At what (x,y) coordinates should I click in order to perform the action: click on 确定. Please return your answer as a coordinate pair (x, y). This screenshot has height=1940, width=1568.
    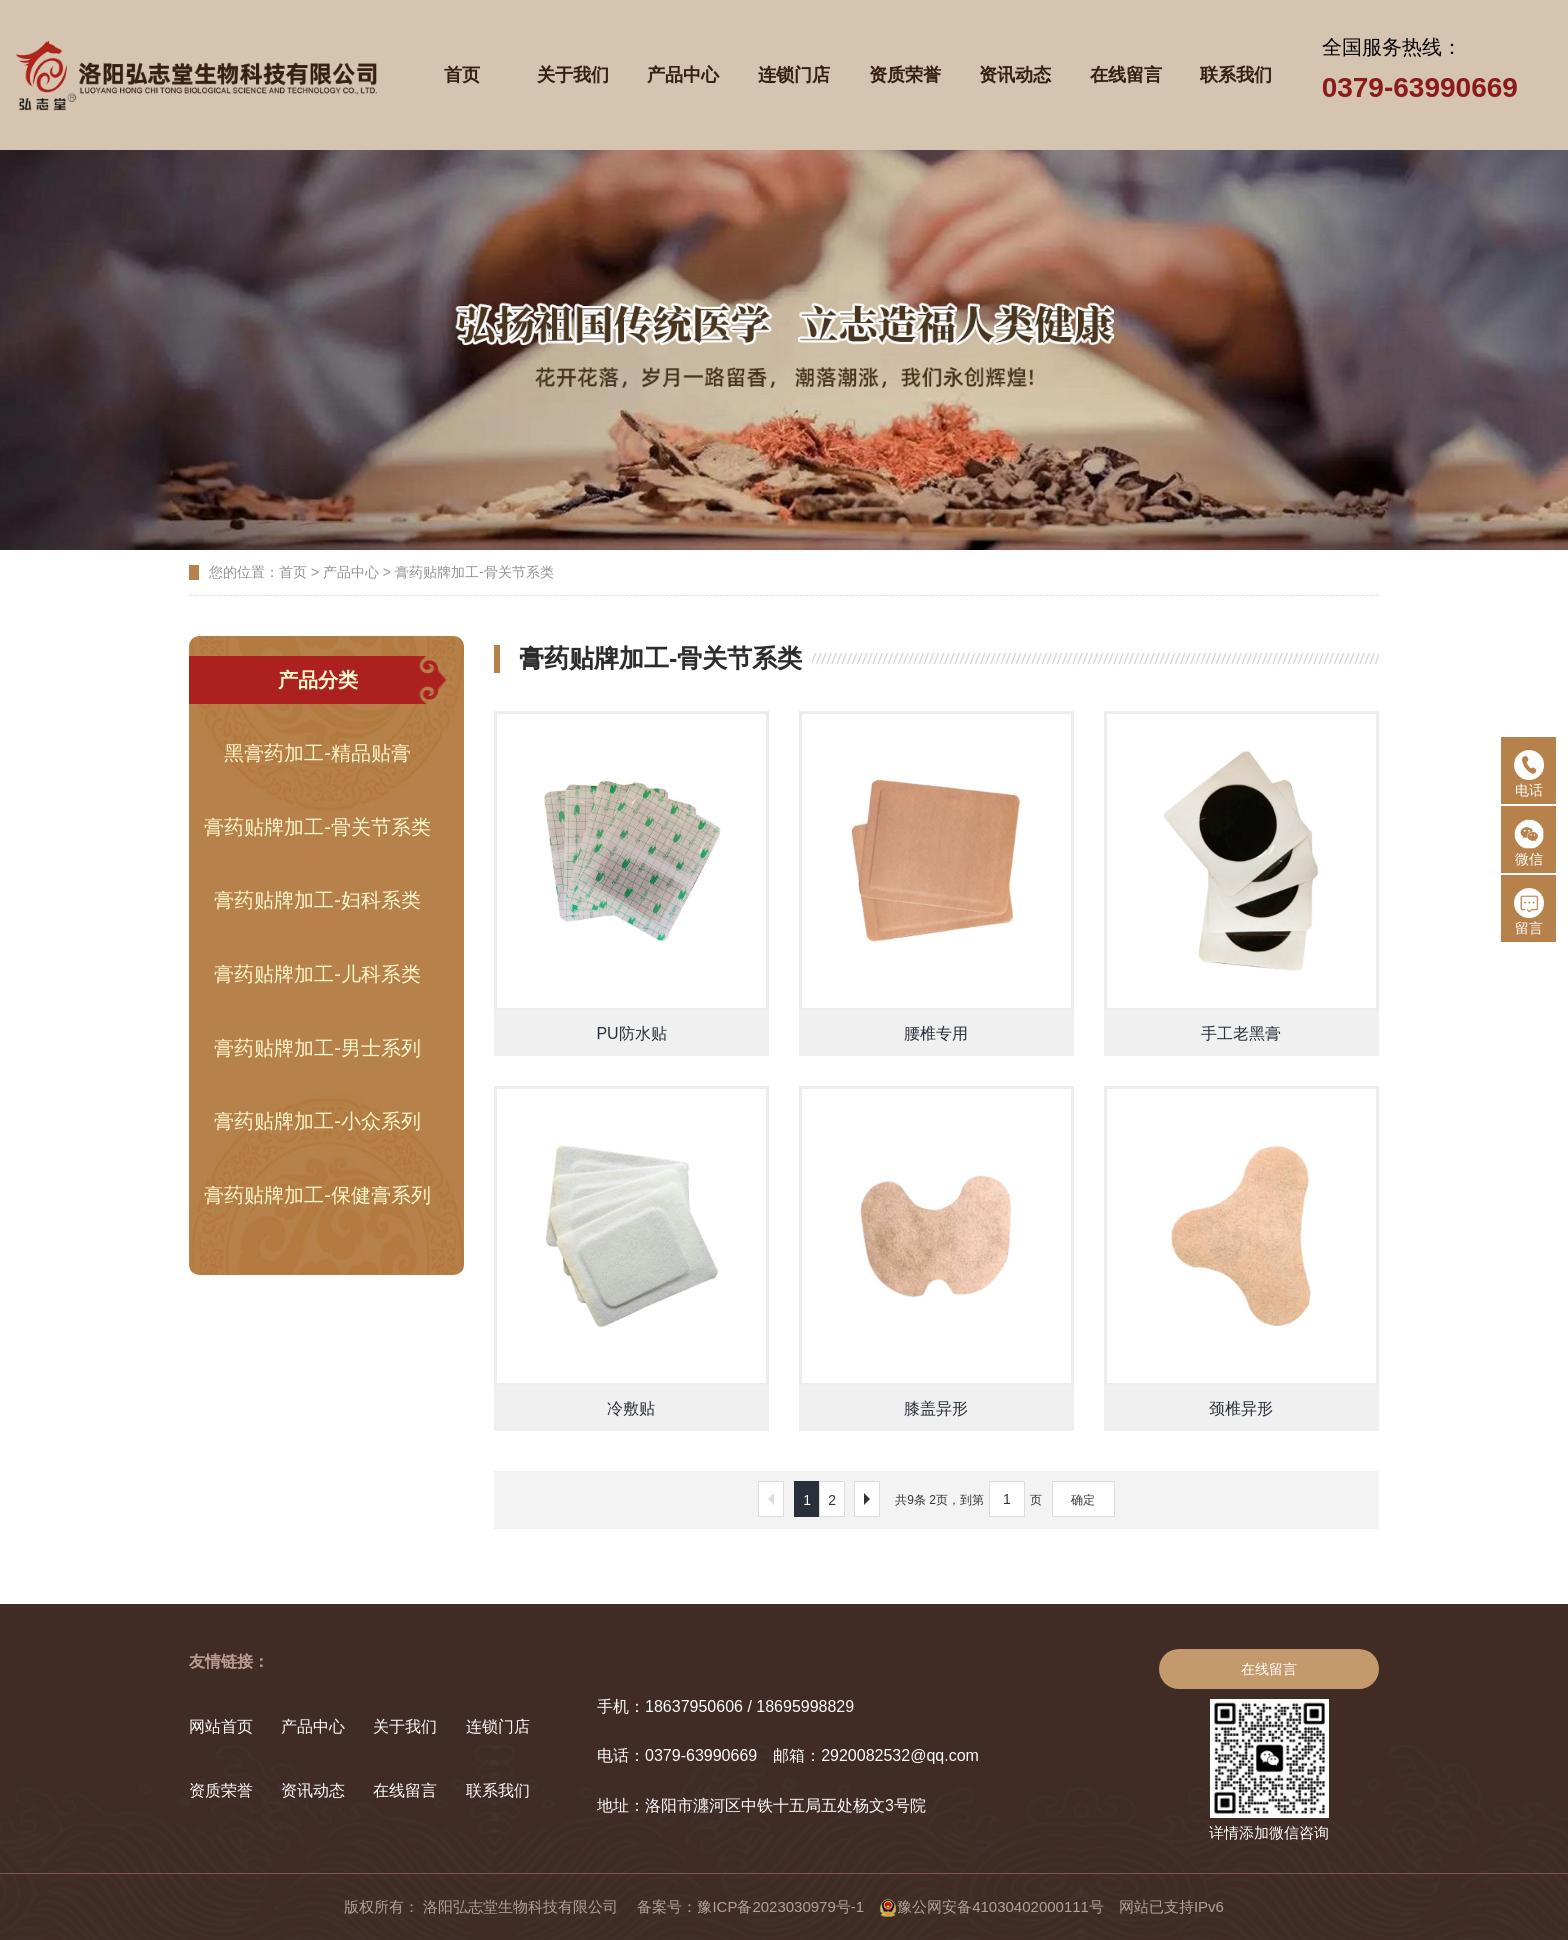
    Looking at the image, I should click on (1083, 1500).